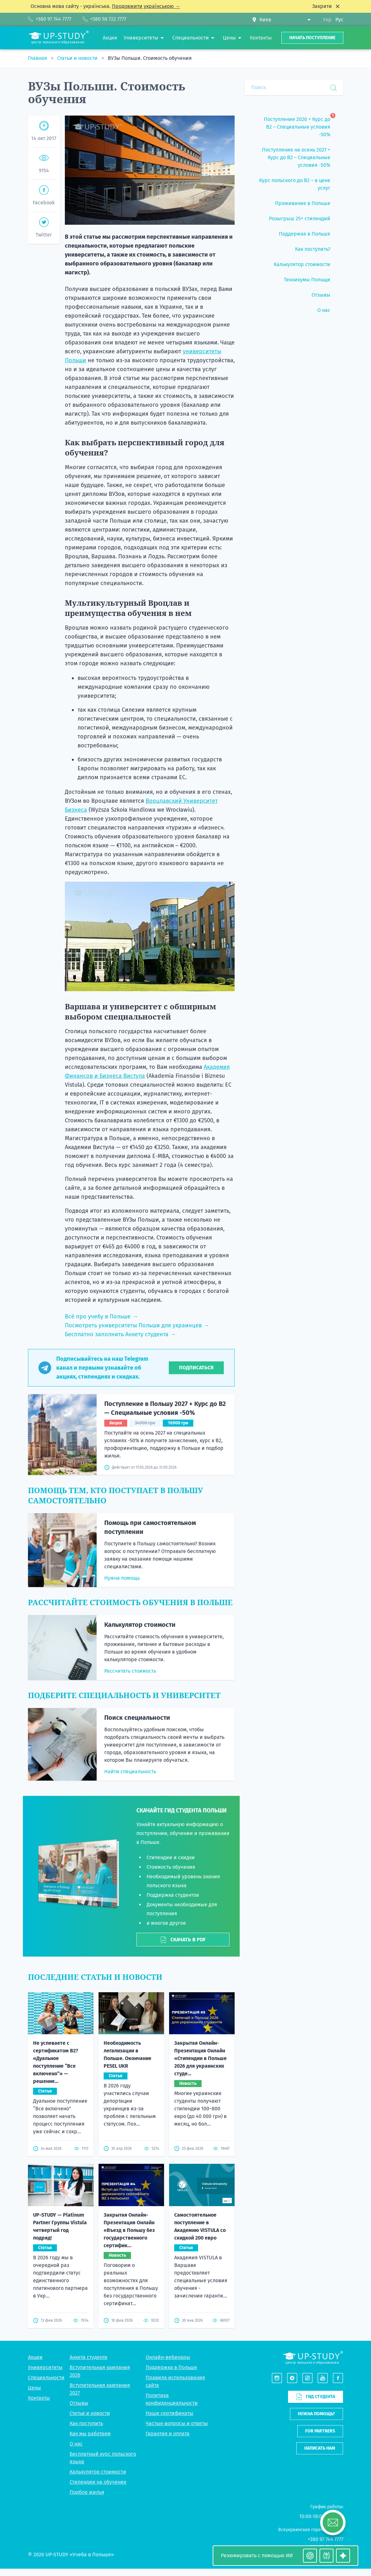  Describe the element at coordinates (137, 1325) in the screenshot. I see `Посмотреть университеты Польши для украинцев →` at that location.